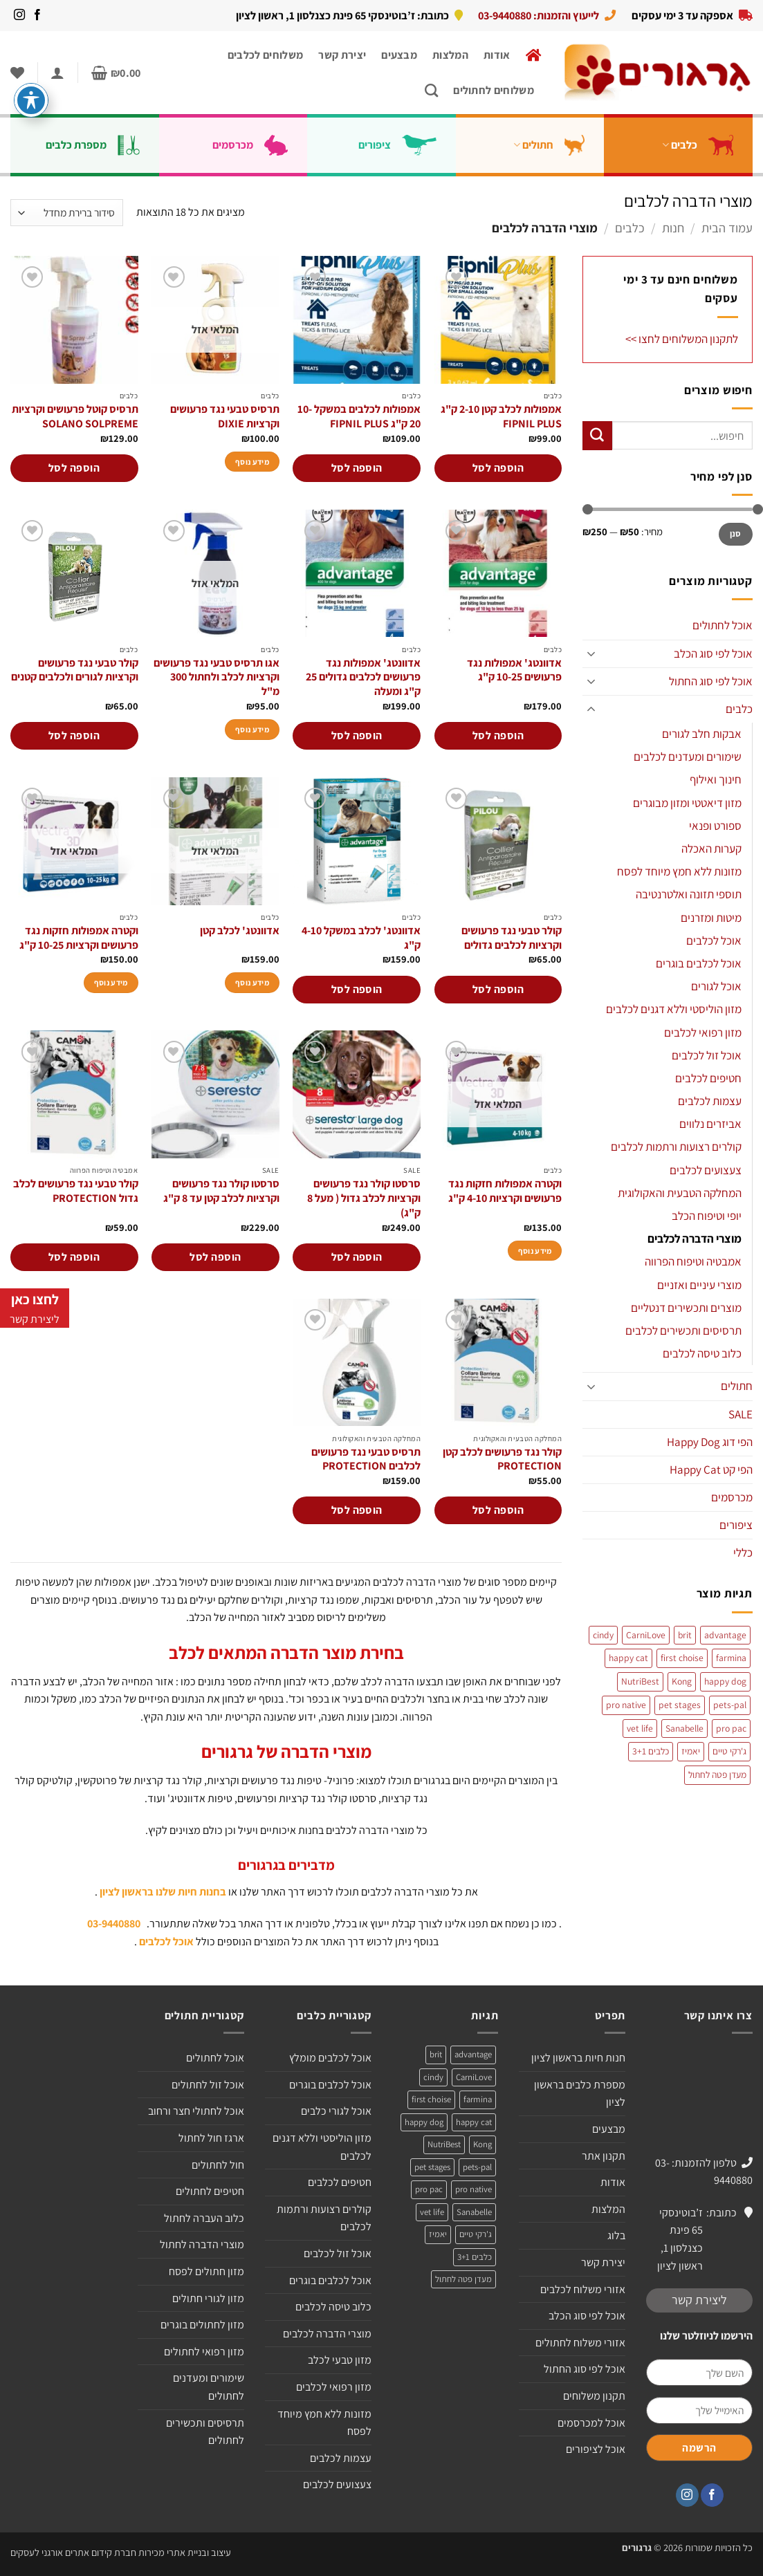 The image size is (763, 2576). Describe the element at coordinates (204, 2351) in the screenshot. I see `מזון רפואי לחתולים` at that location.